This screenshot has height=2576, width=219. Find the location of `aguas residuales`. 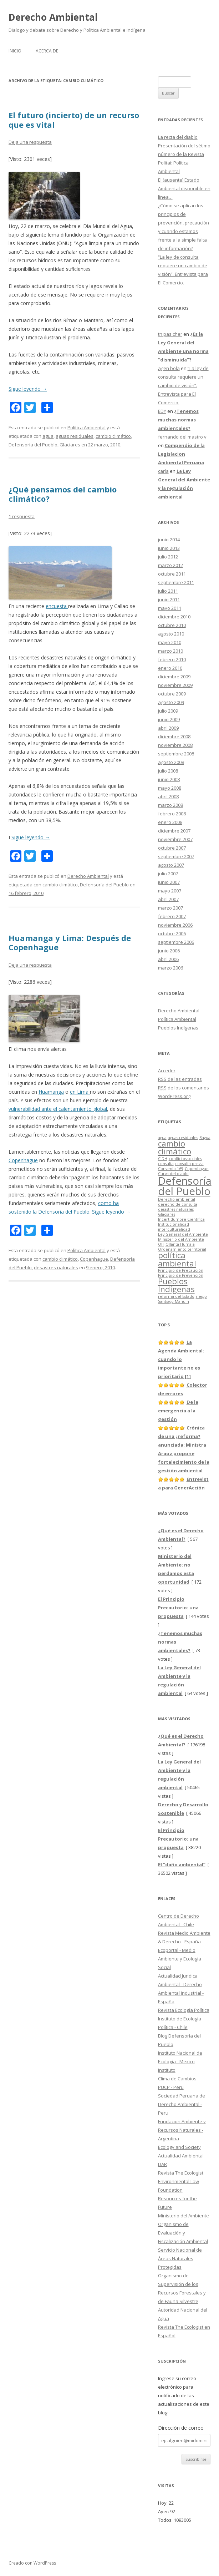

aguas residuales is located at coordinates (74, 436).